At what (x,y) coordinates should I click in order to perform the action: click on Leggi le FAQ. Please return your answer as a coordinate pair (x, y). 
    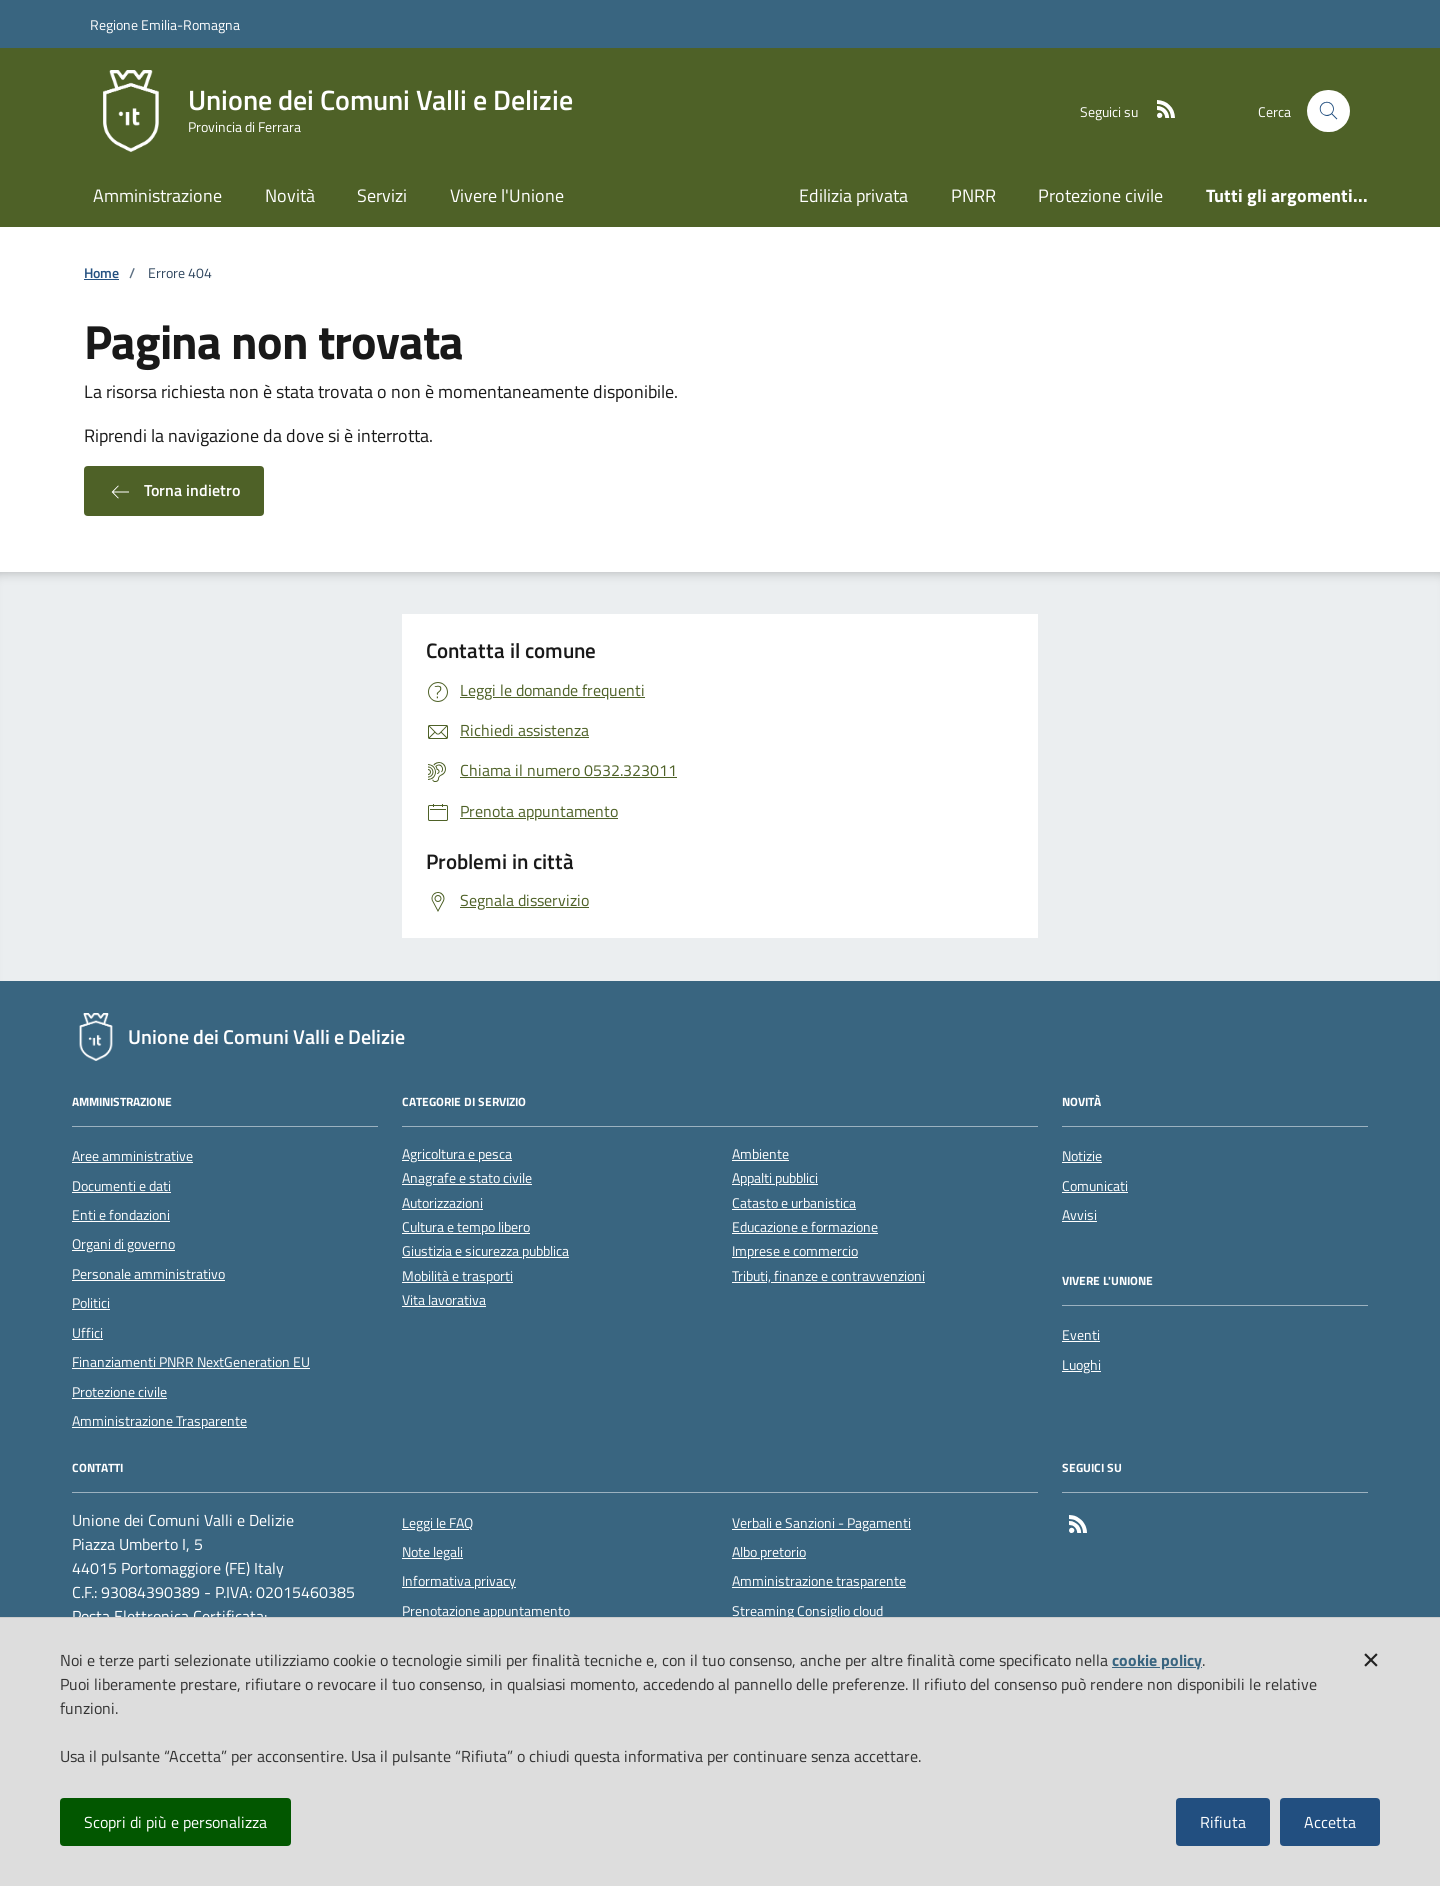
    Looking at the image, I should click on (437, 1523).